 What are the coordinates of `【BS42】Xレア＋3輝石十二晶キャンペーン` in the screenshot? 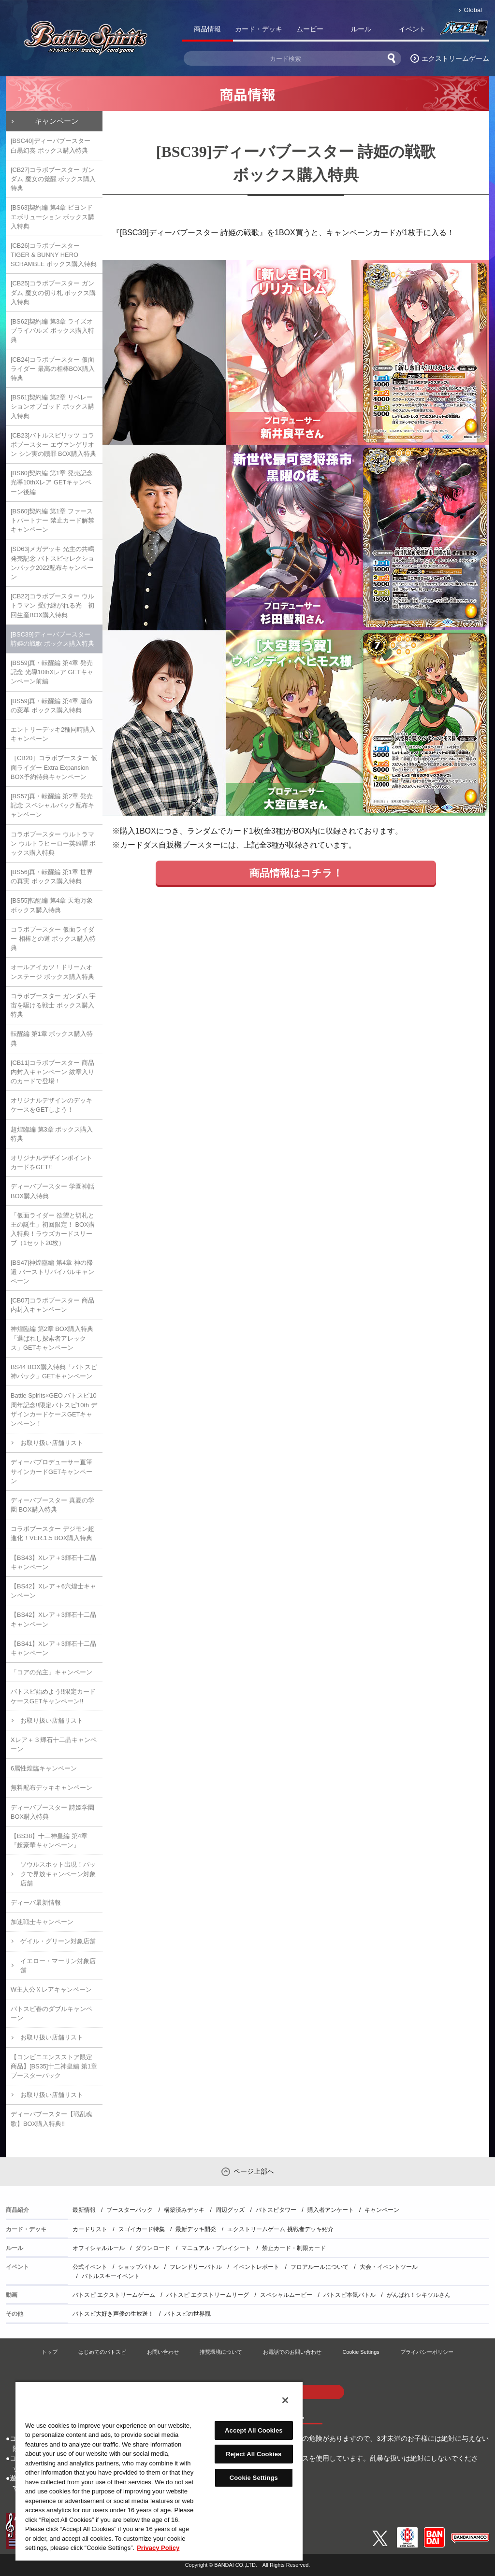 It's located at (53, 1619).